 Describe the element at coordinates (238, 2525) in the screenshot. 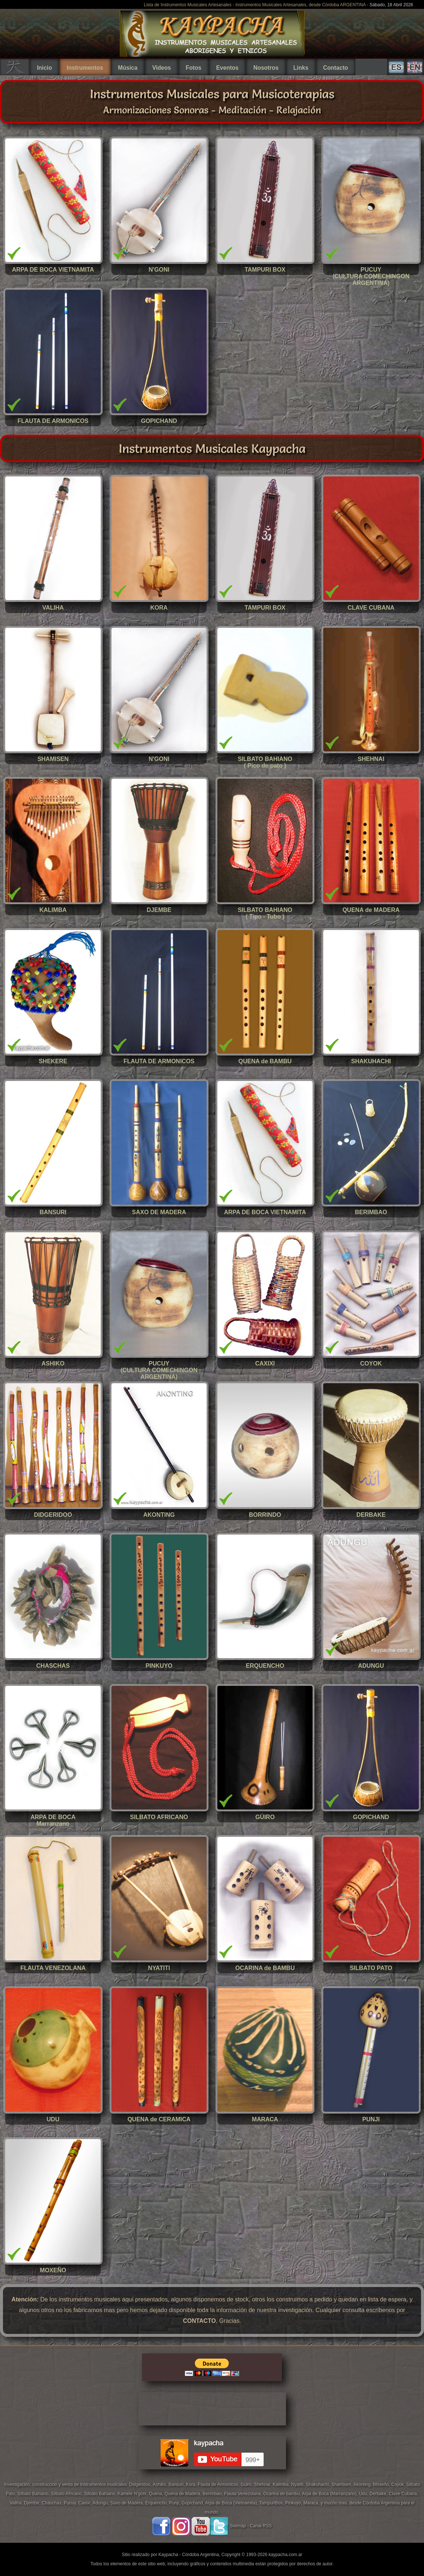

I see `Sitemap` at that location.